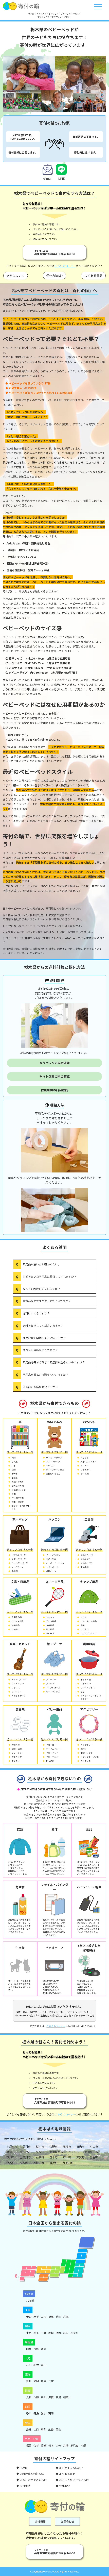 Image resolution: width=109 pixels, height=2576 pixels. I want to click on 文庫版コミック, so click(19, 1489).